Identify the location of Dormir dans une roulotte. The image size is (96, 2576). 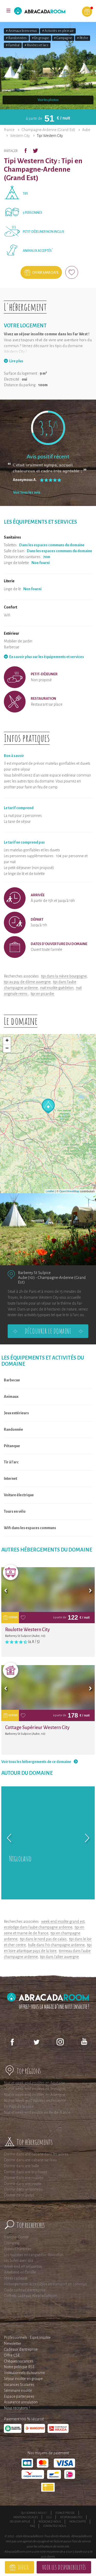
(24, 2178).